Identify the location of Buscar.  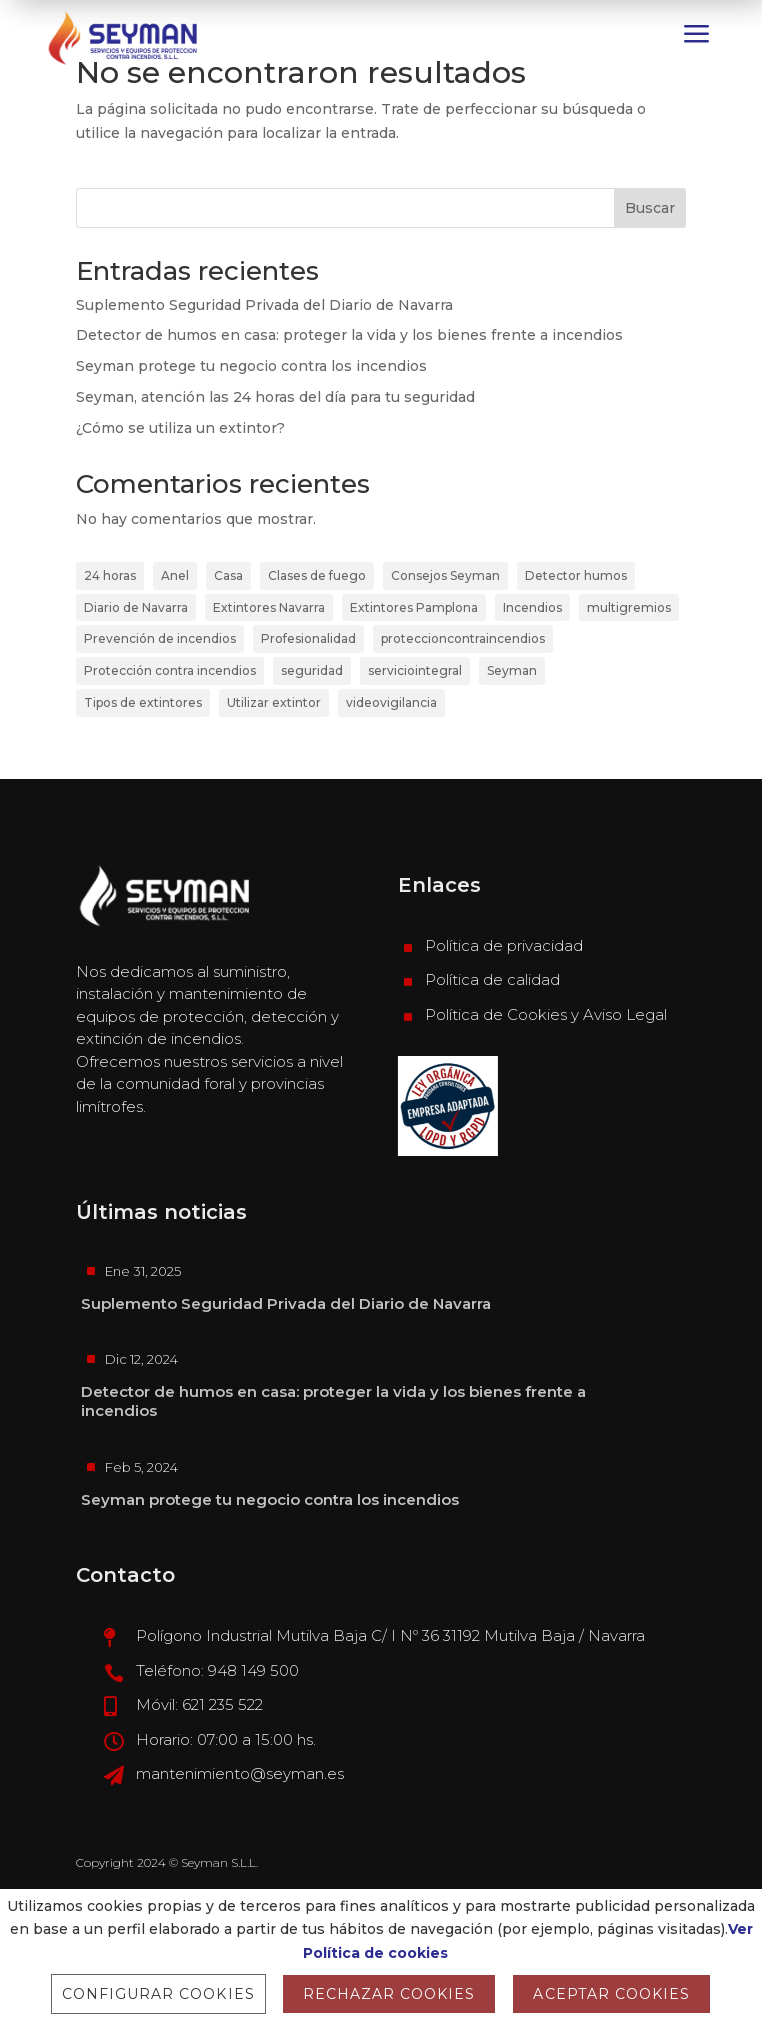
(650, 208).